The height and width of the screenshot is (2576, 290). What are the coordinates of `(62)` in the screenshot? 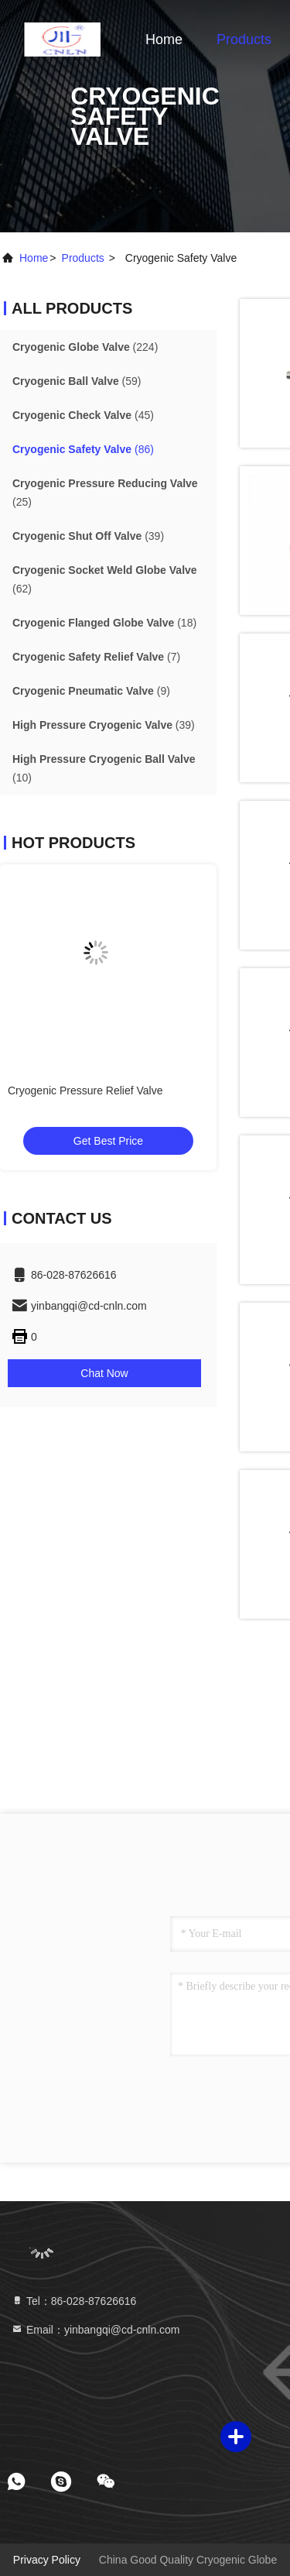 It's located at (104, 579).